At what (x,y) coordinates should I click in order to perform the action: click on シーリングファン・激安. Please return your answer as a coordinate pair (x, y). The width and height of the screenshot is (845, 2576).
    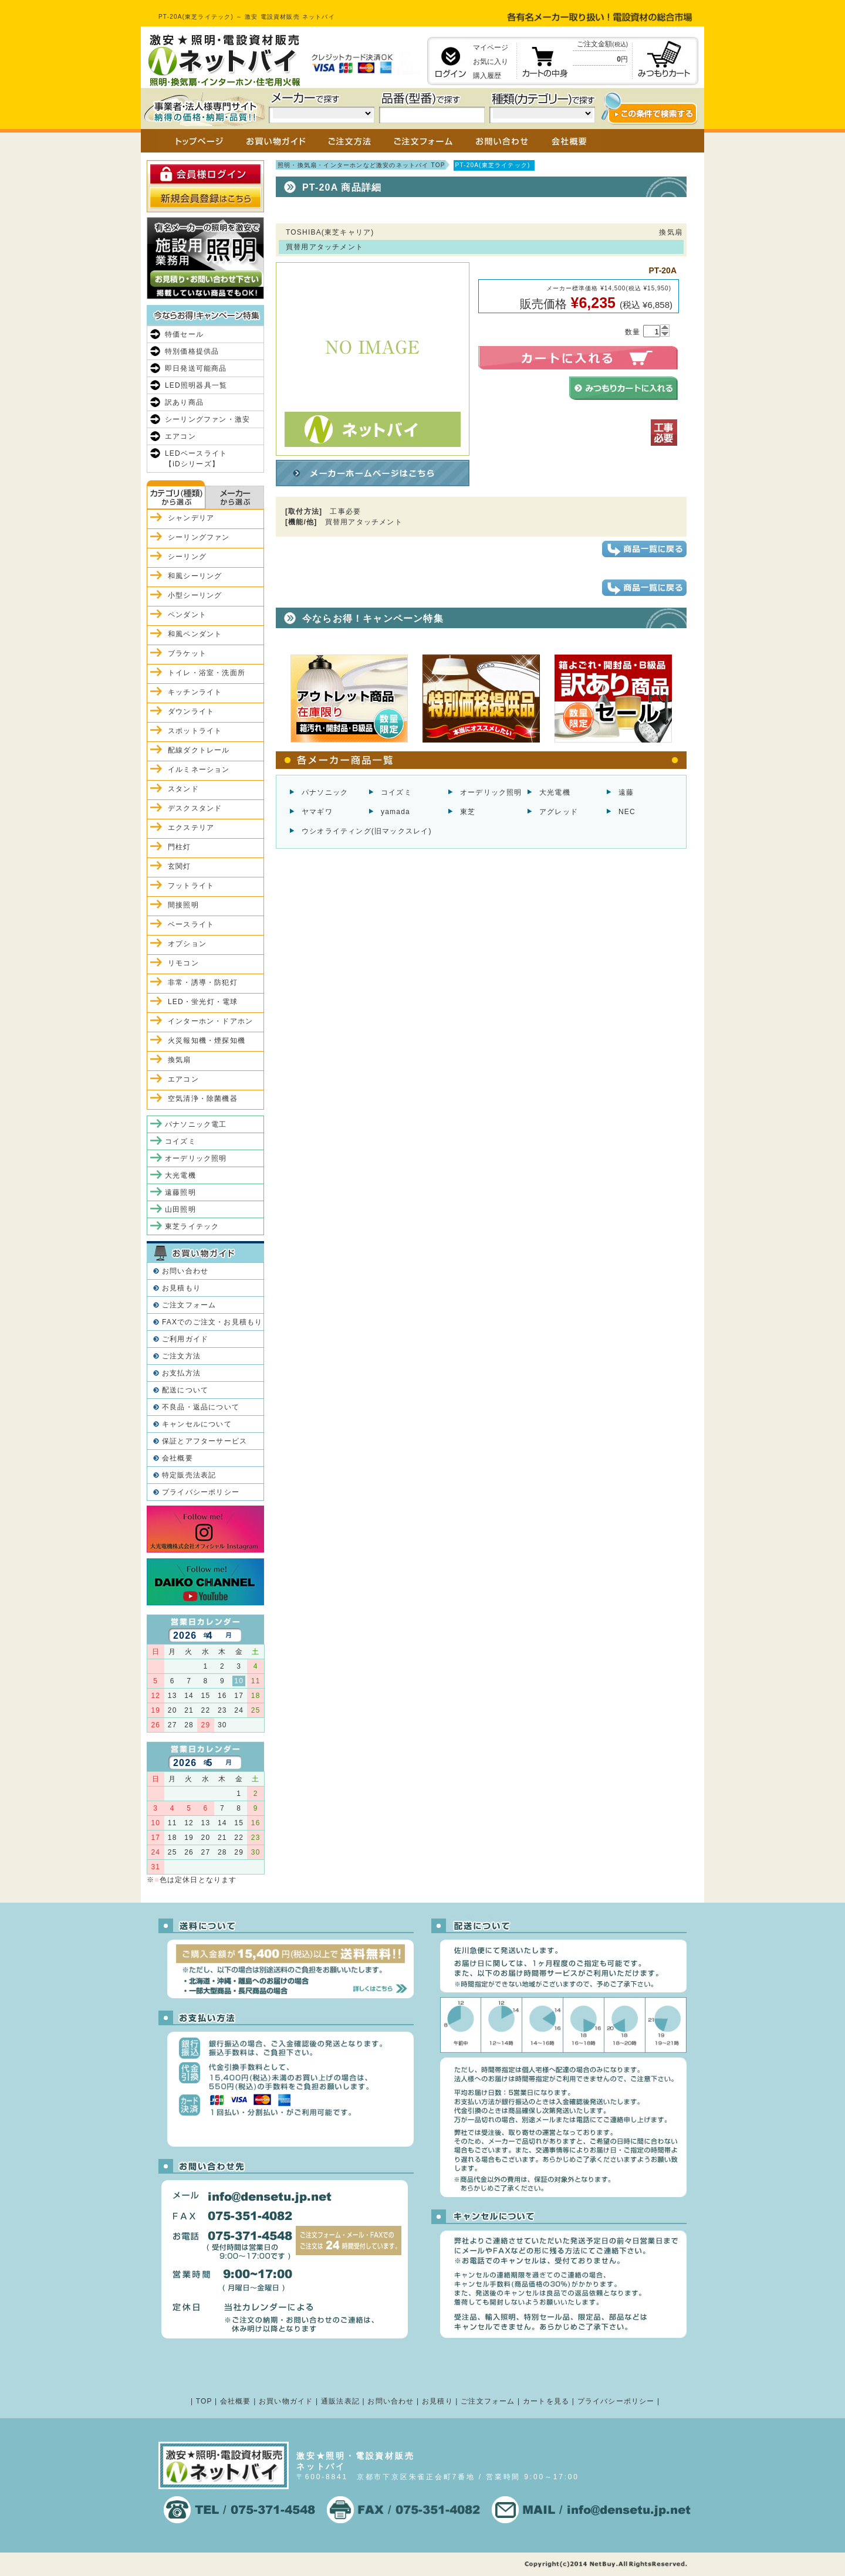
    Looking at the image, I should click on (207, 419).